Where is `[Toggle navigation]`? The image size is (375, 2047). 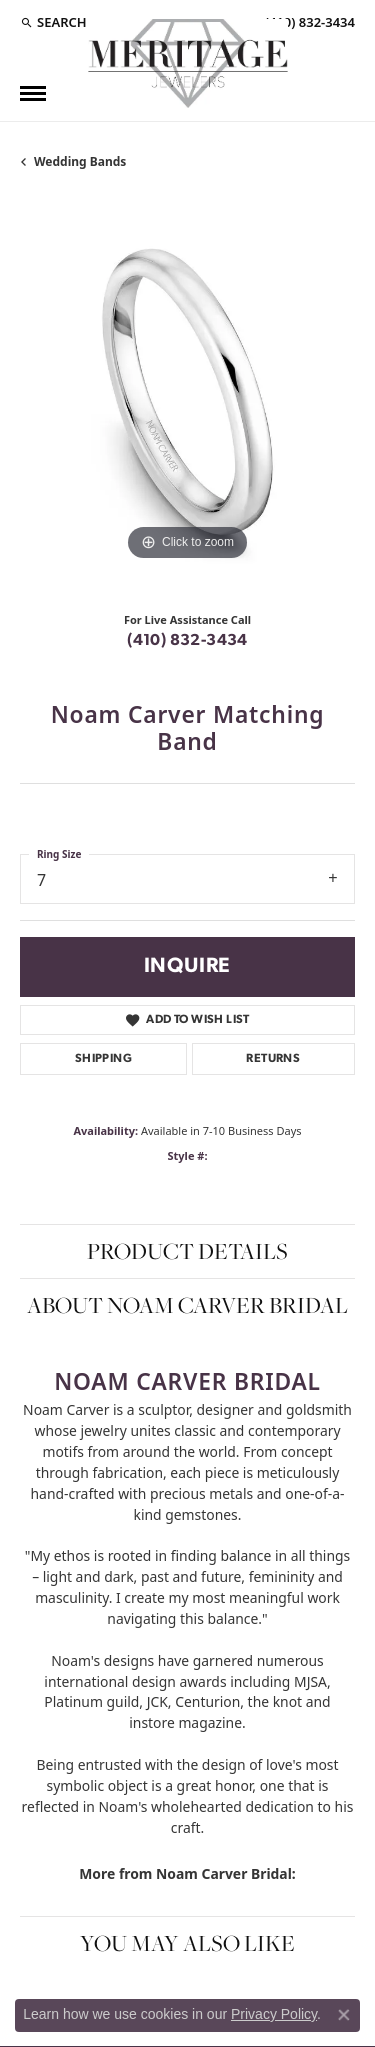 [Toggle navigation] is located at coordinates (33, 93).